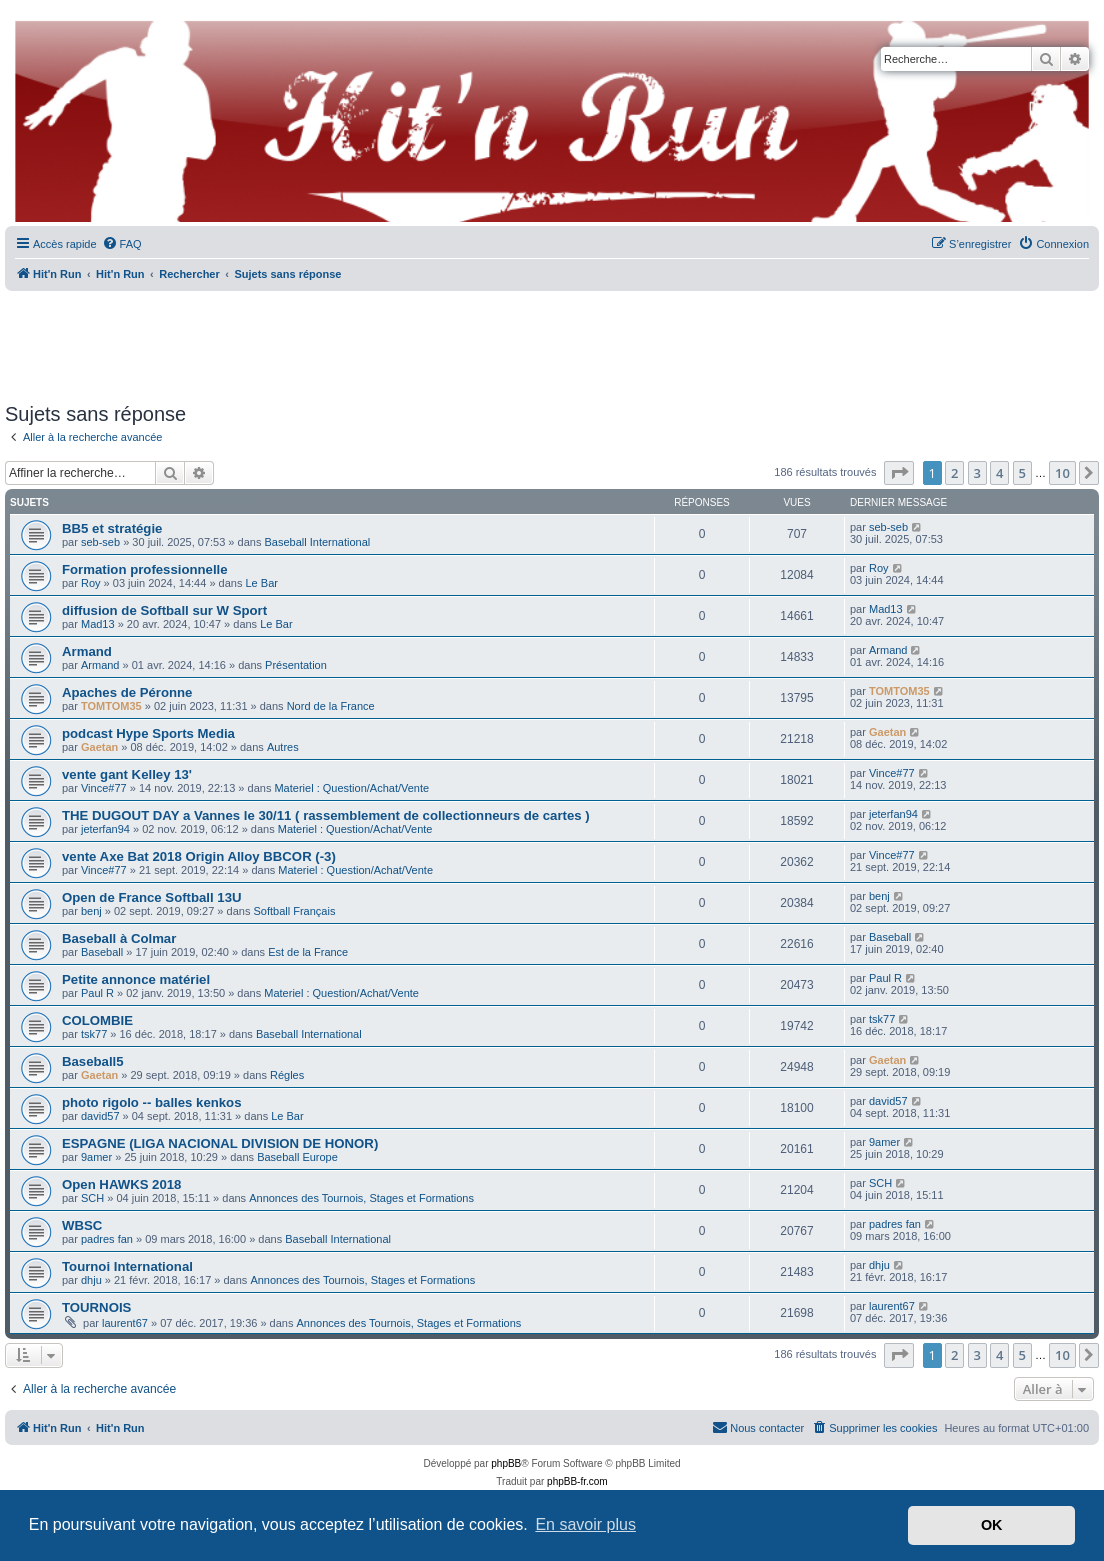  What do you see at coordinates (82, 1225) in the screenshot?
I see `WBSC` at bounding box center [82, 1225].